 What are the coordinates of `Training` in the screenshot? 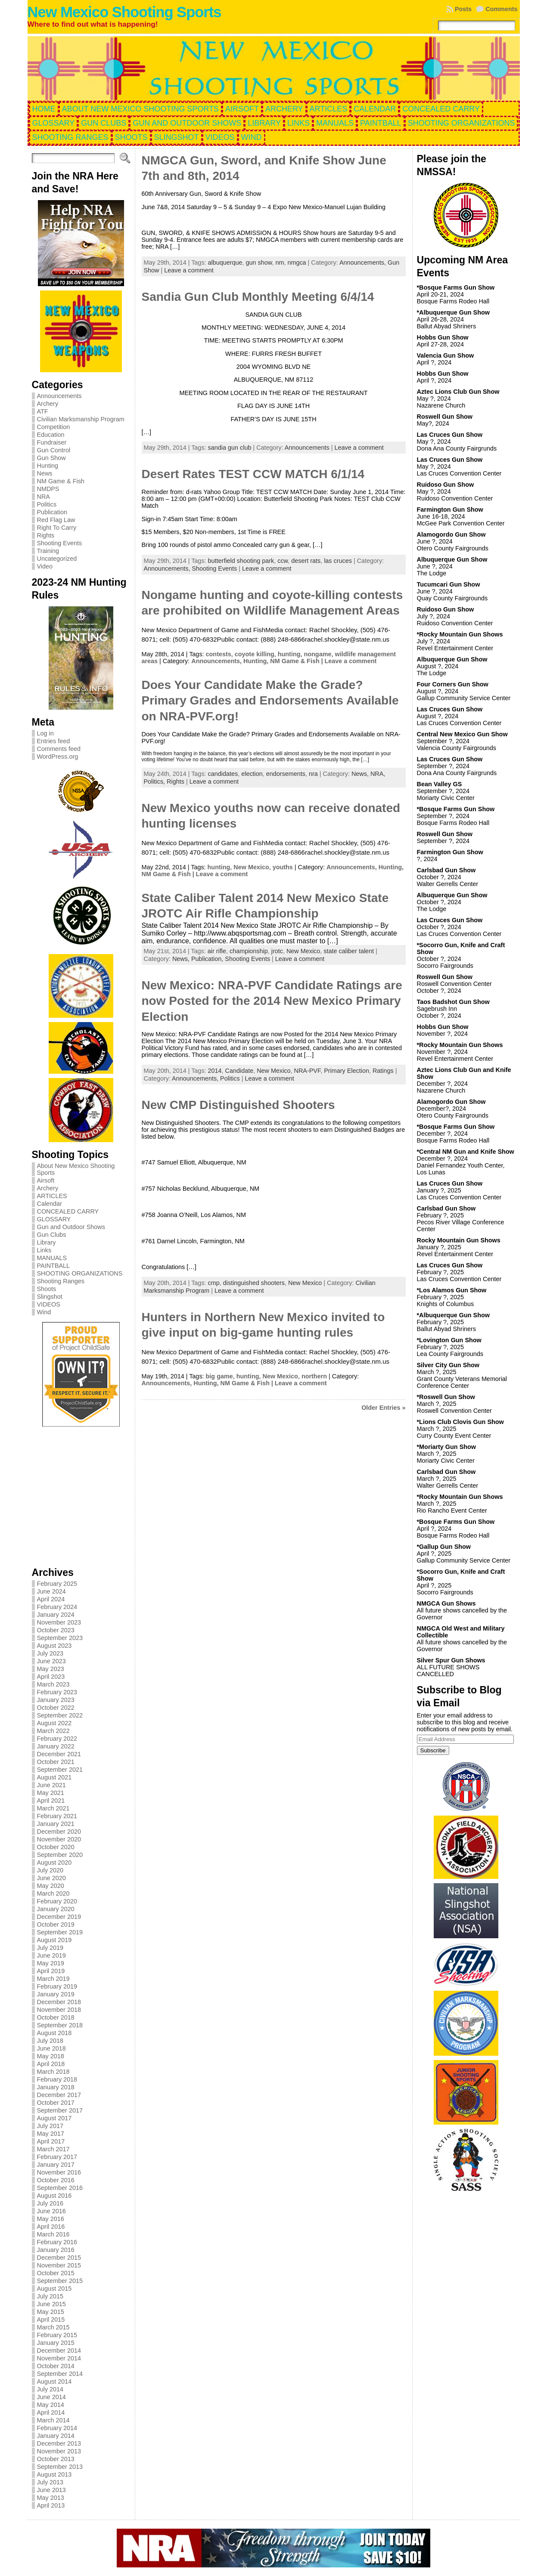 It's located at (48, 550).